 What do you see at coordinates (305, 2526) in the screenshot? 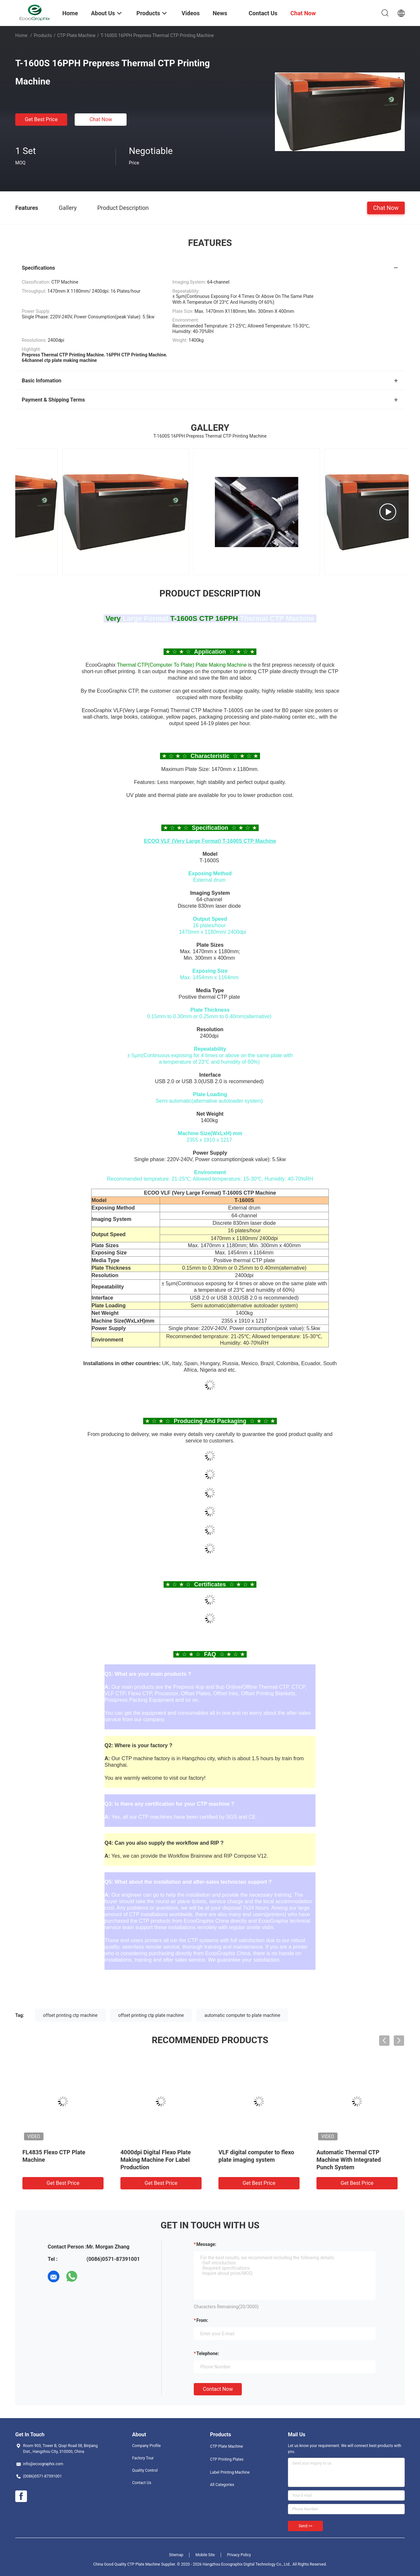
I see `Send >>` at bounding box center [305, 2526].